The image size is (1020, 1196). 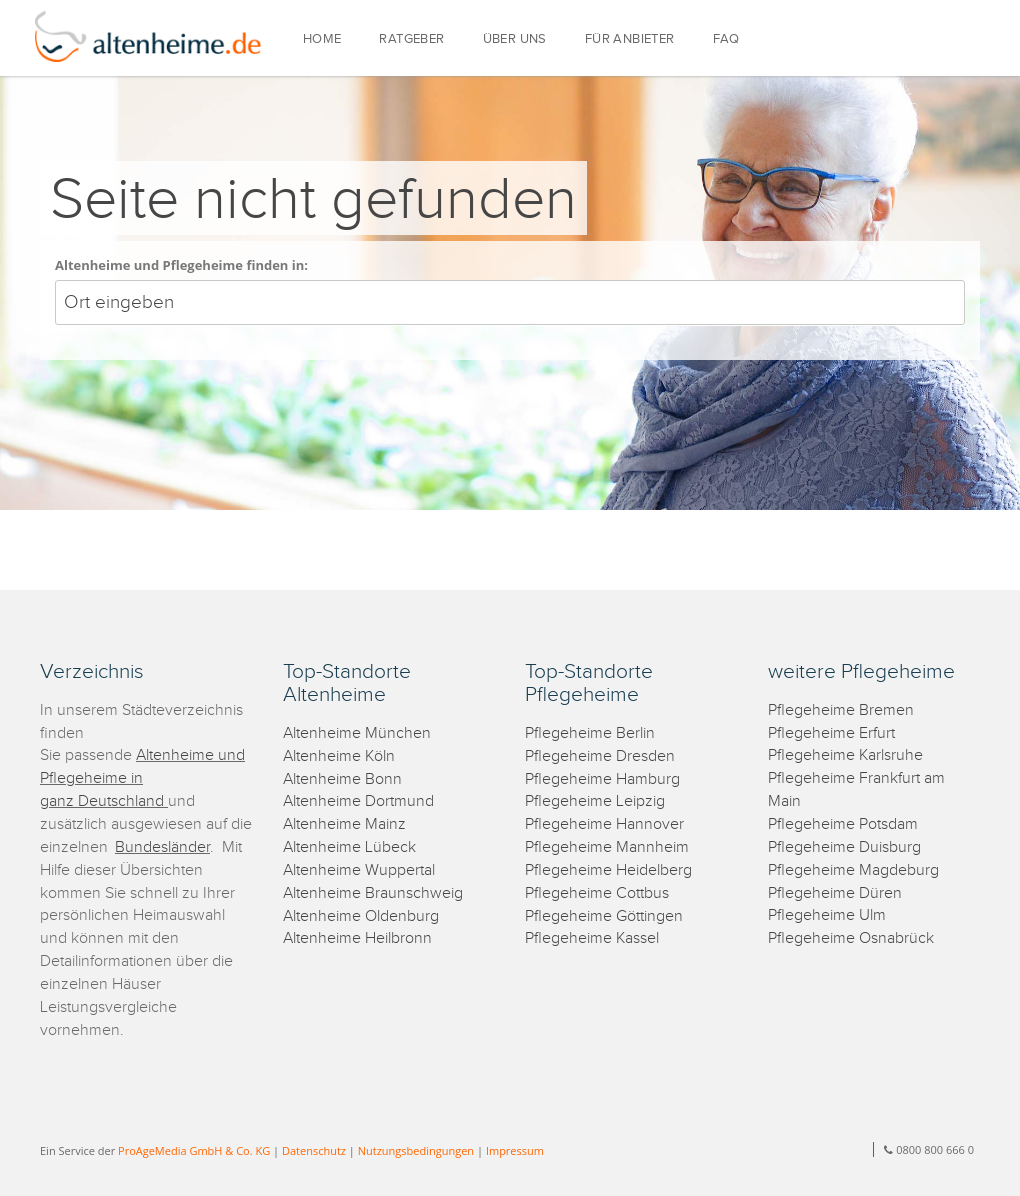 I want to click on Altenheime Heilbronn, so click(x=357, y=938).